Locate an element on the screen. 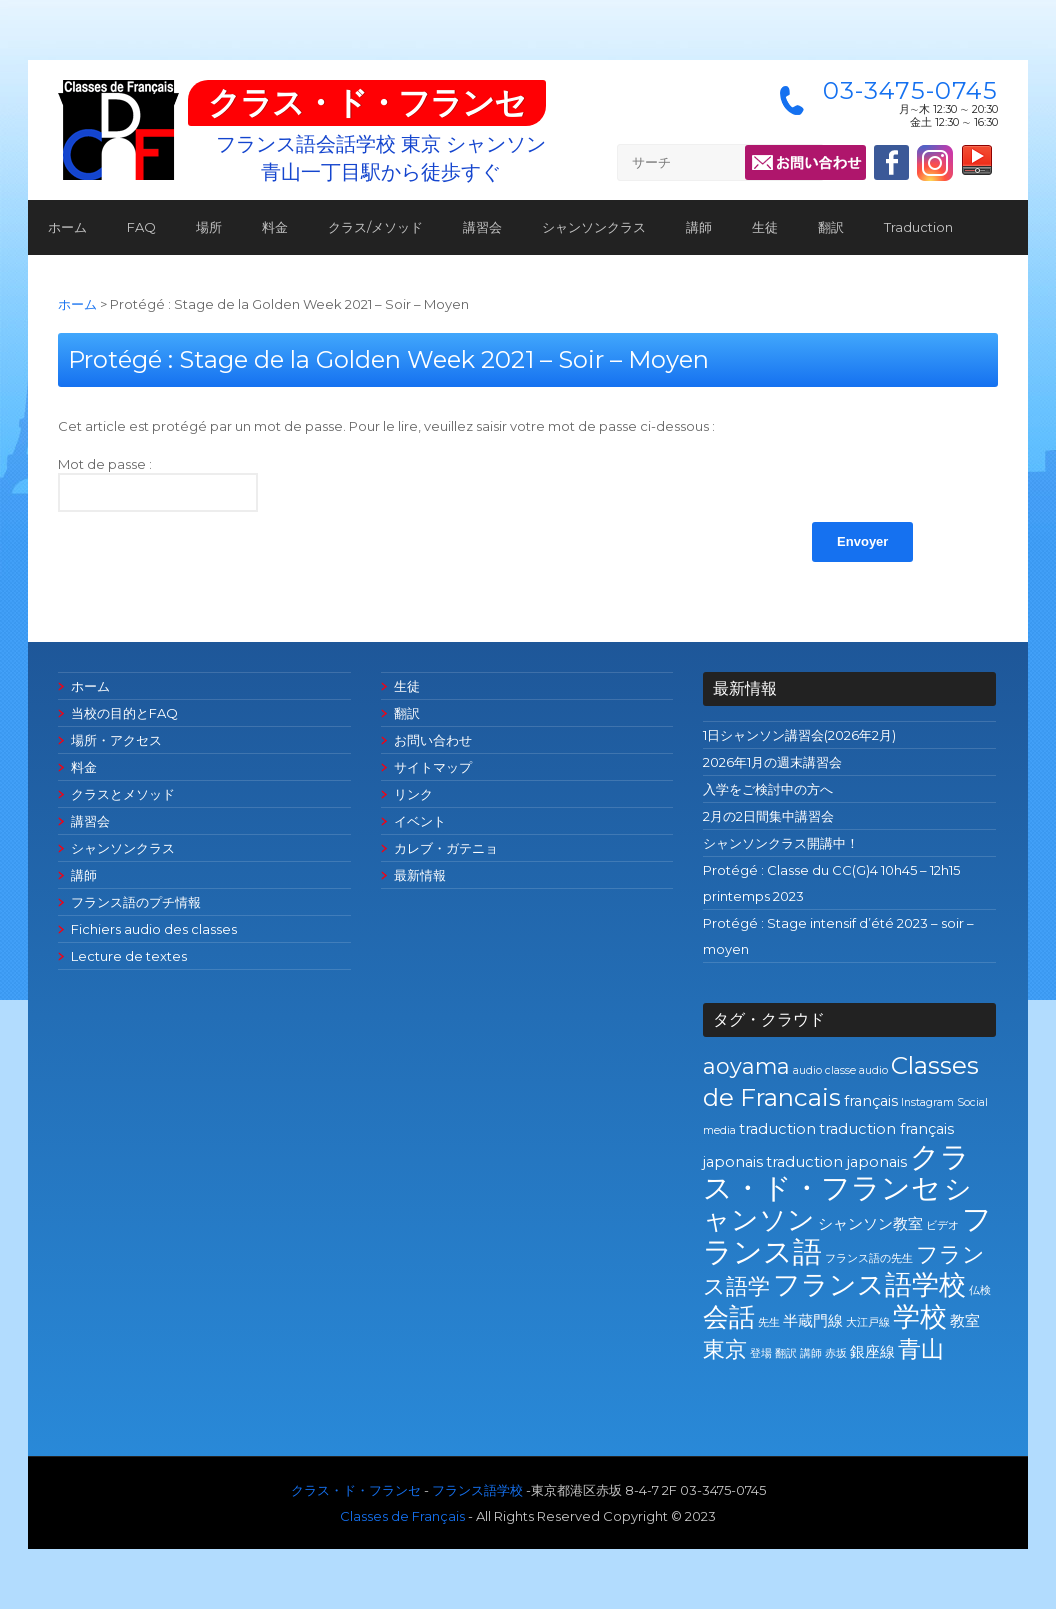  会話 is located at coordinates (729, 1316).